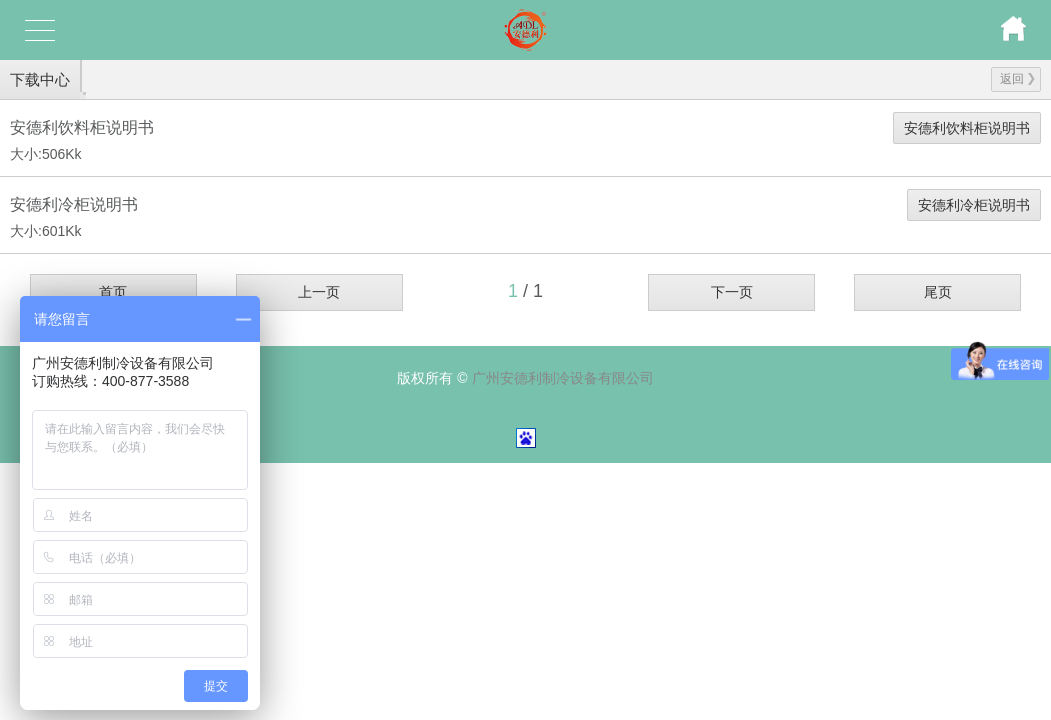 The image size is (1051, 720). I want to click on 首页, so click(113, 292).